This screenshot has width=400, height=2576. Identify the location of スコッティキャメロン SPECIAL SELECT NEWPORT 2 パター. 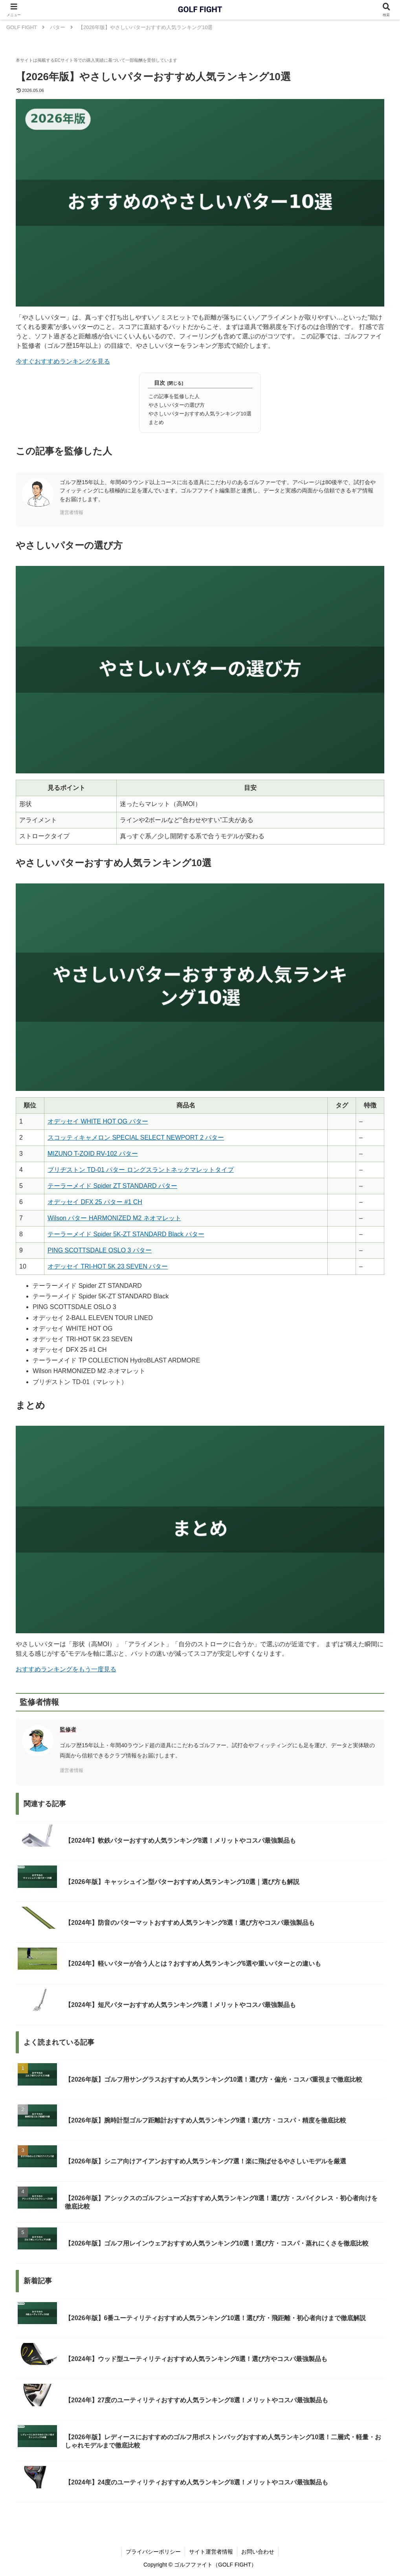
(136, 1137).